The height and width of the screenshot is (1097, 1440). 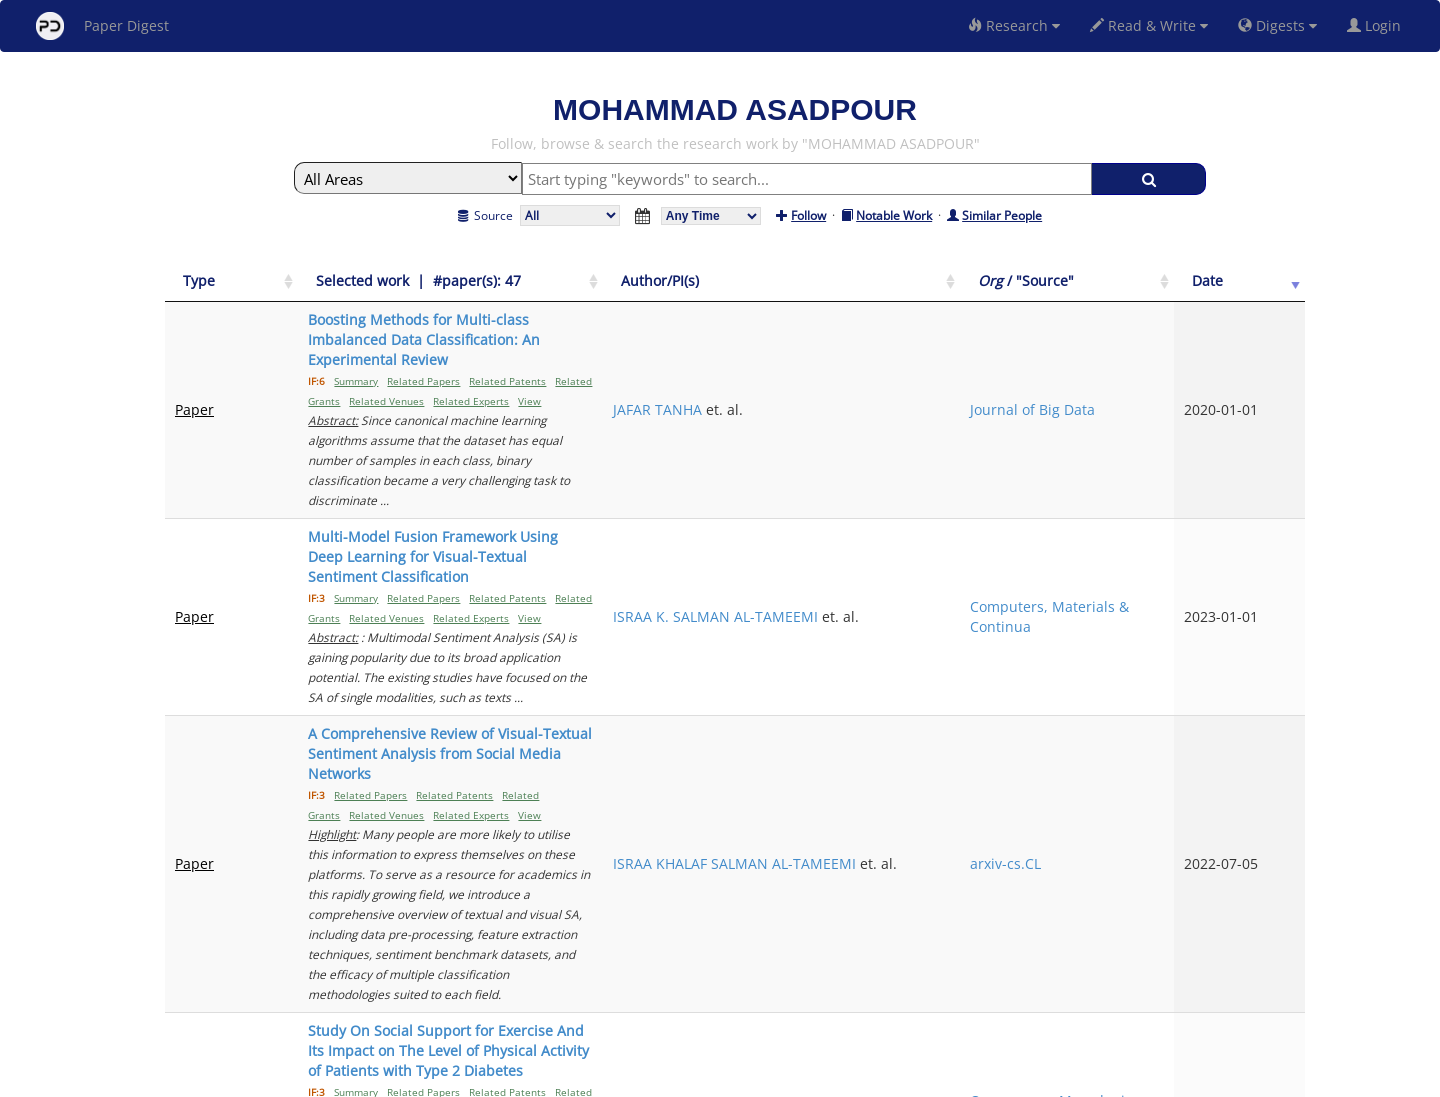 What do you see at coordinates (679, 1078) in the screenshot?
I see `Sign-up` at bounding box center [679, 1078].